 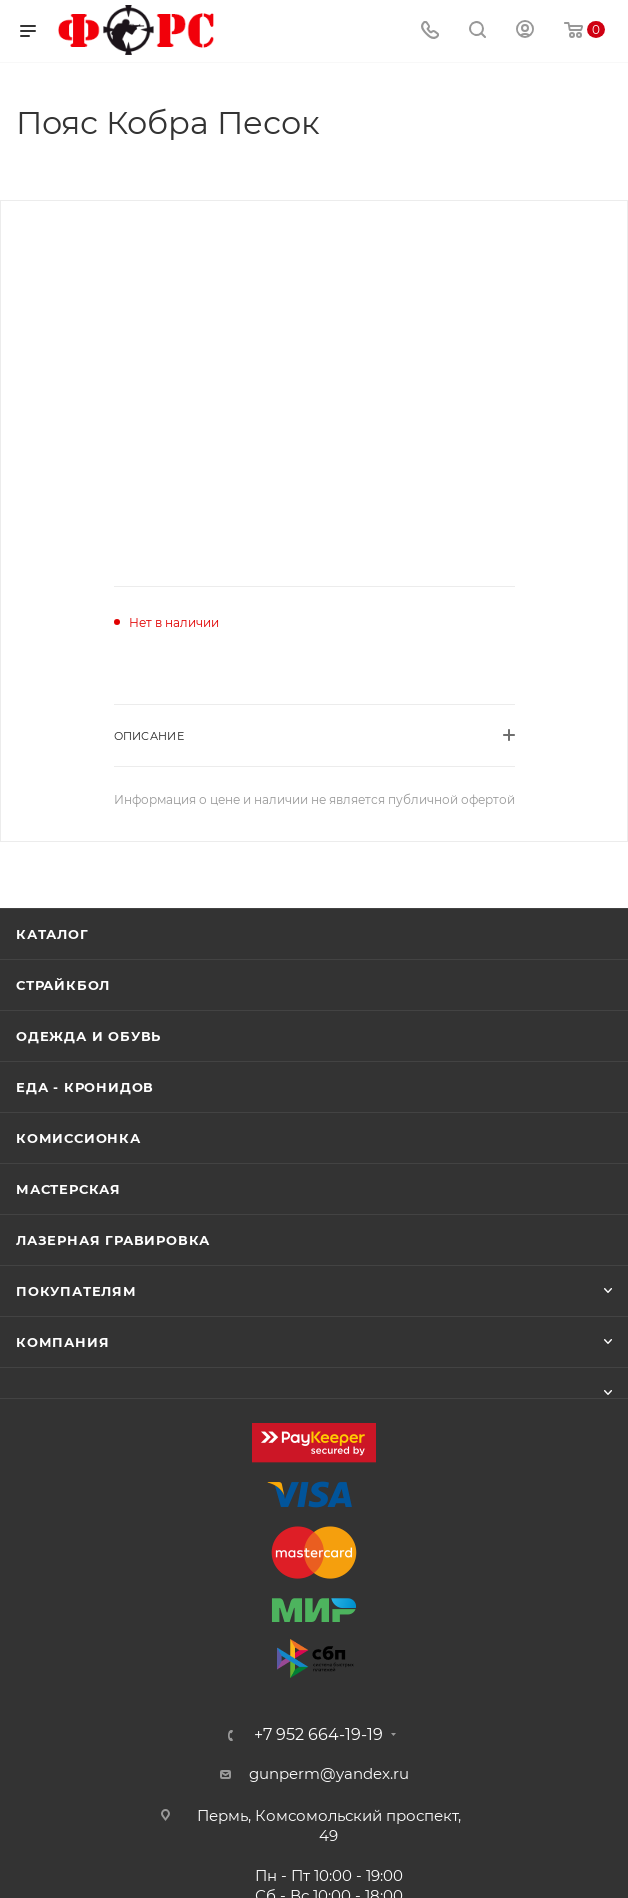 What do you see at coordinates (62, 1342) in the screenshot?
I see `Компания` at bounding box center [62, 1342].